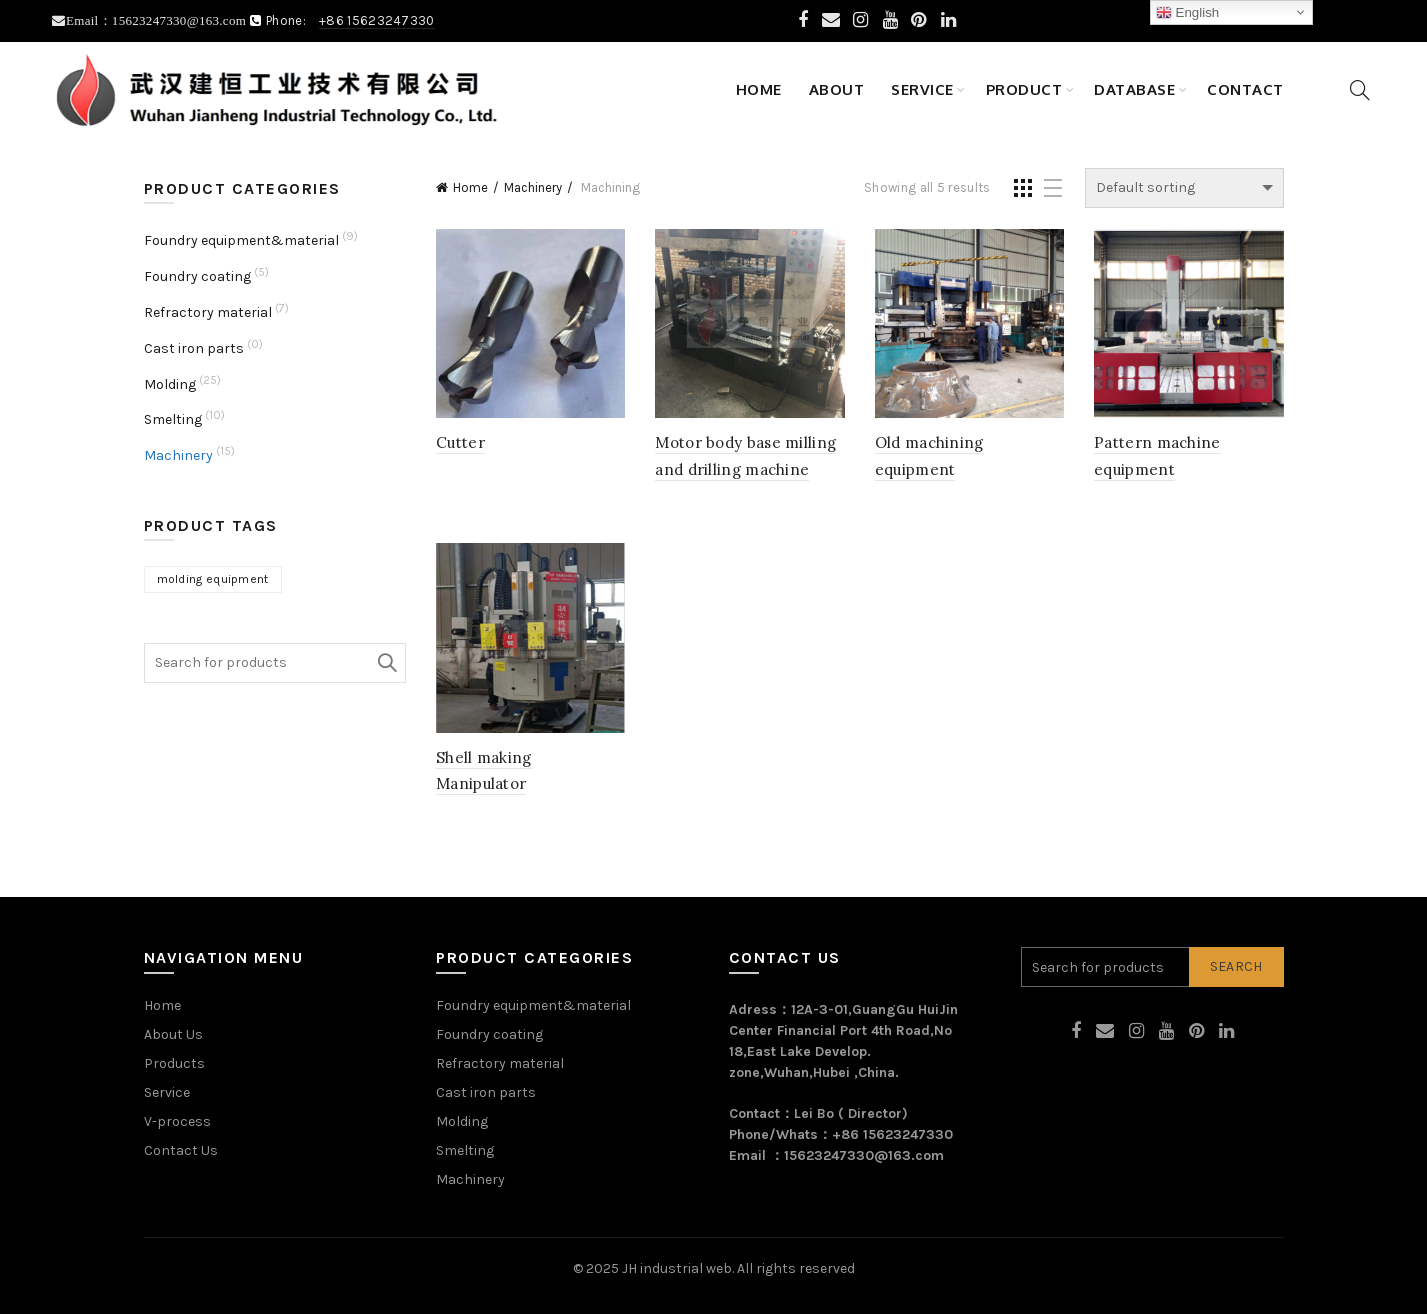 This screenshot has width=1427, height=1314. I want to click on molding equipment [molding equipment (1 product)], so click(213, 579).